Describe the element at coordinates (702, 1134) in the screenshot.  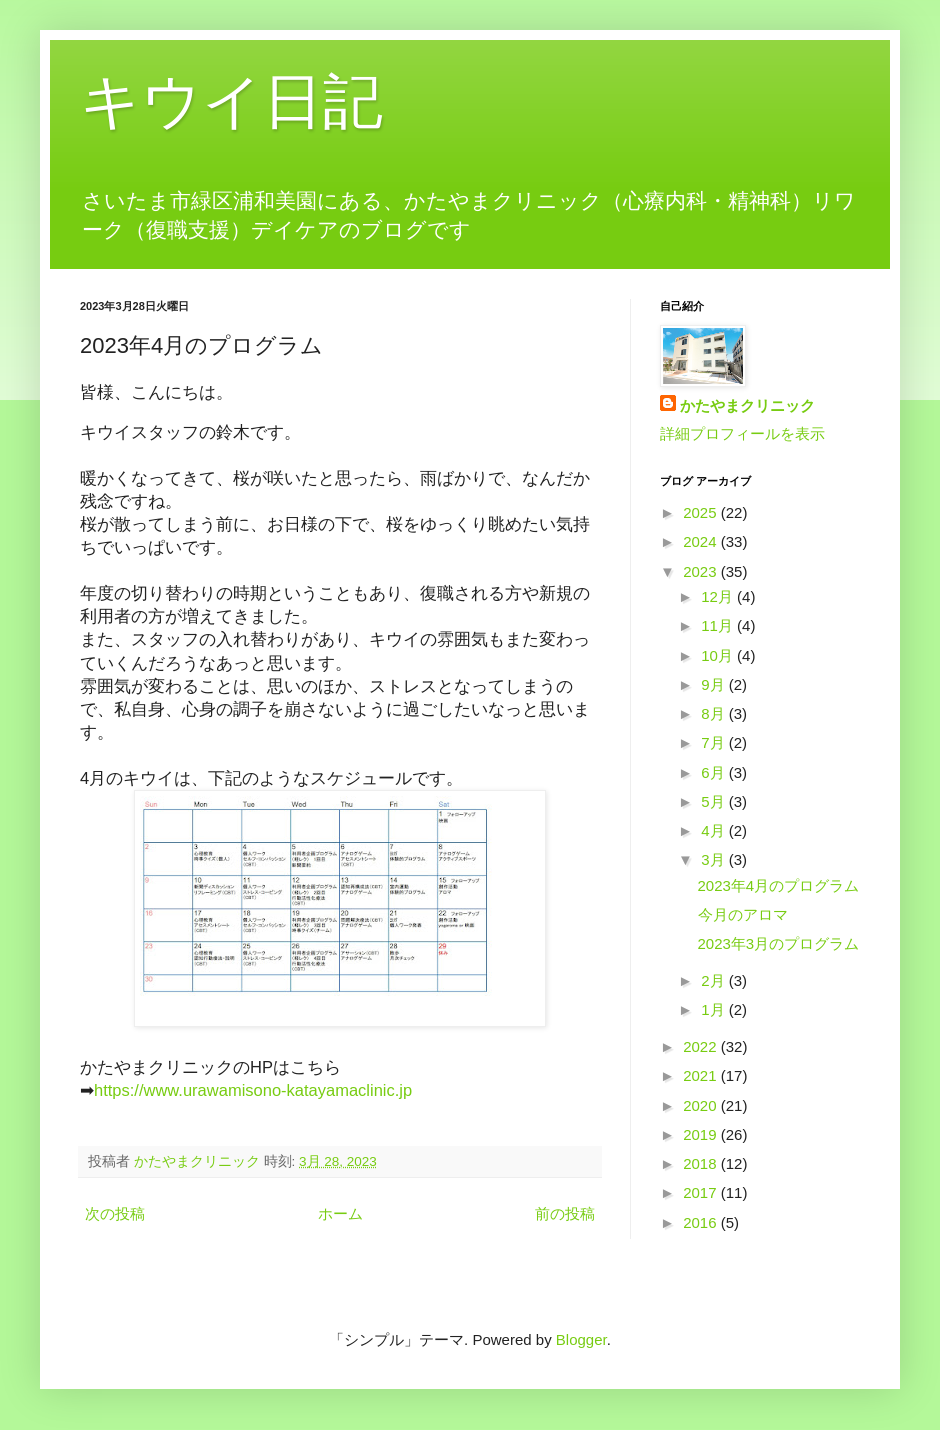
I see `2019` at that location.